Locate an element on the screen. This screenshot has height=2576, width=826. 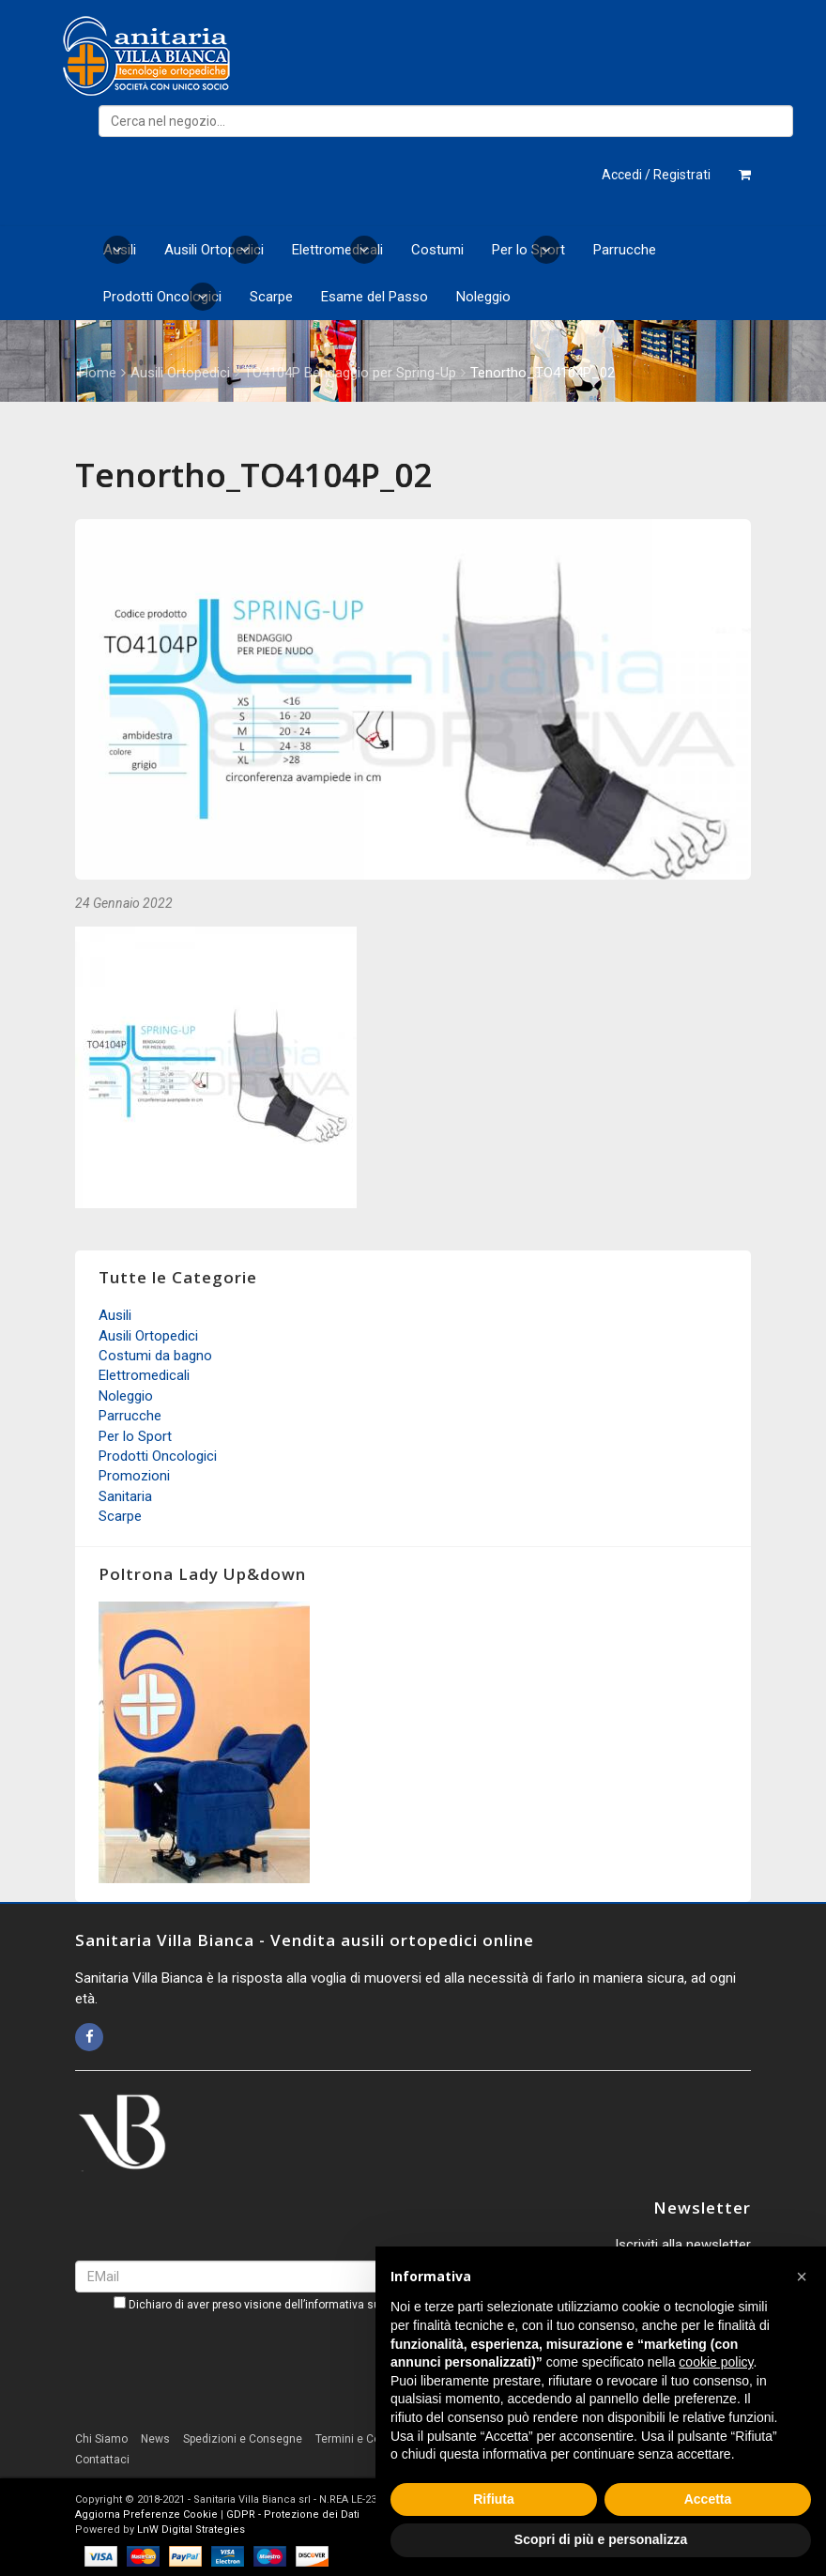
Ausili Ortopedici is located at coordinates (214, 250).